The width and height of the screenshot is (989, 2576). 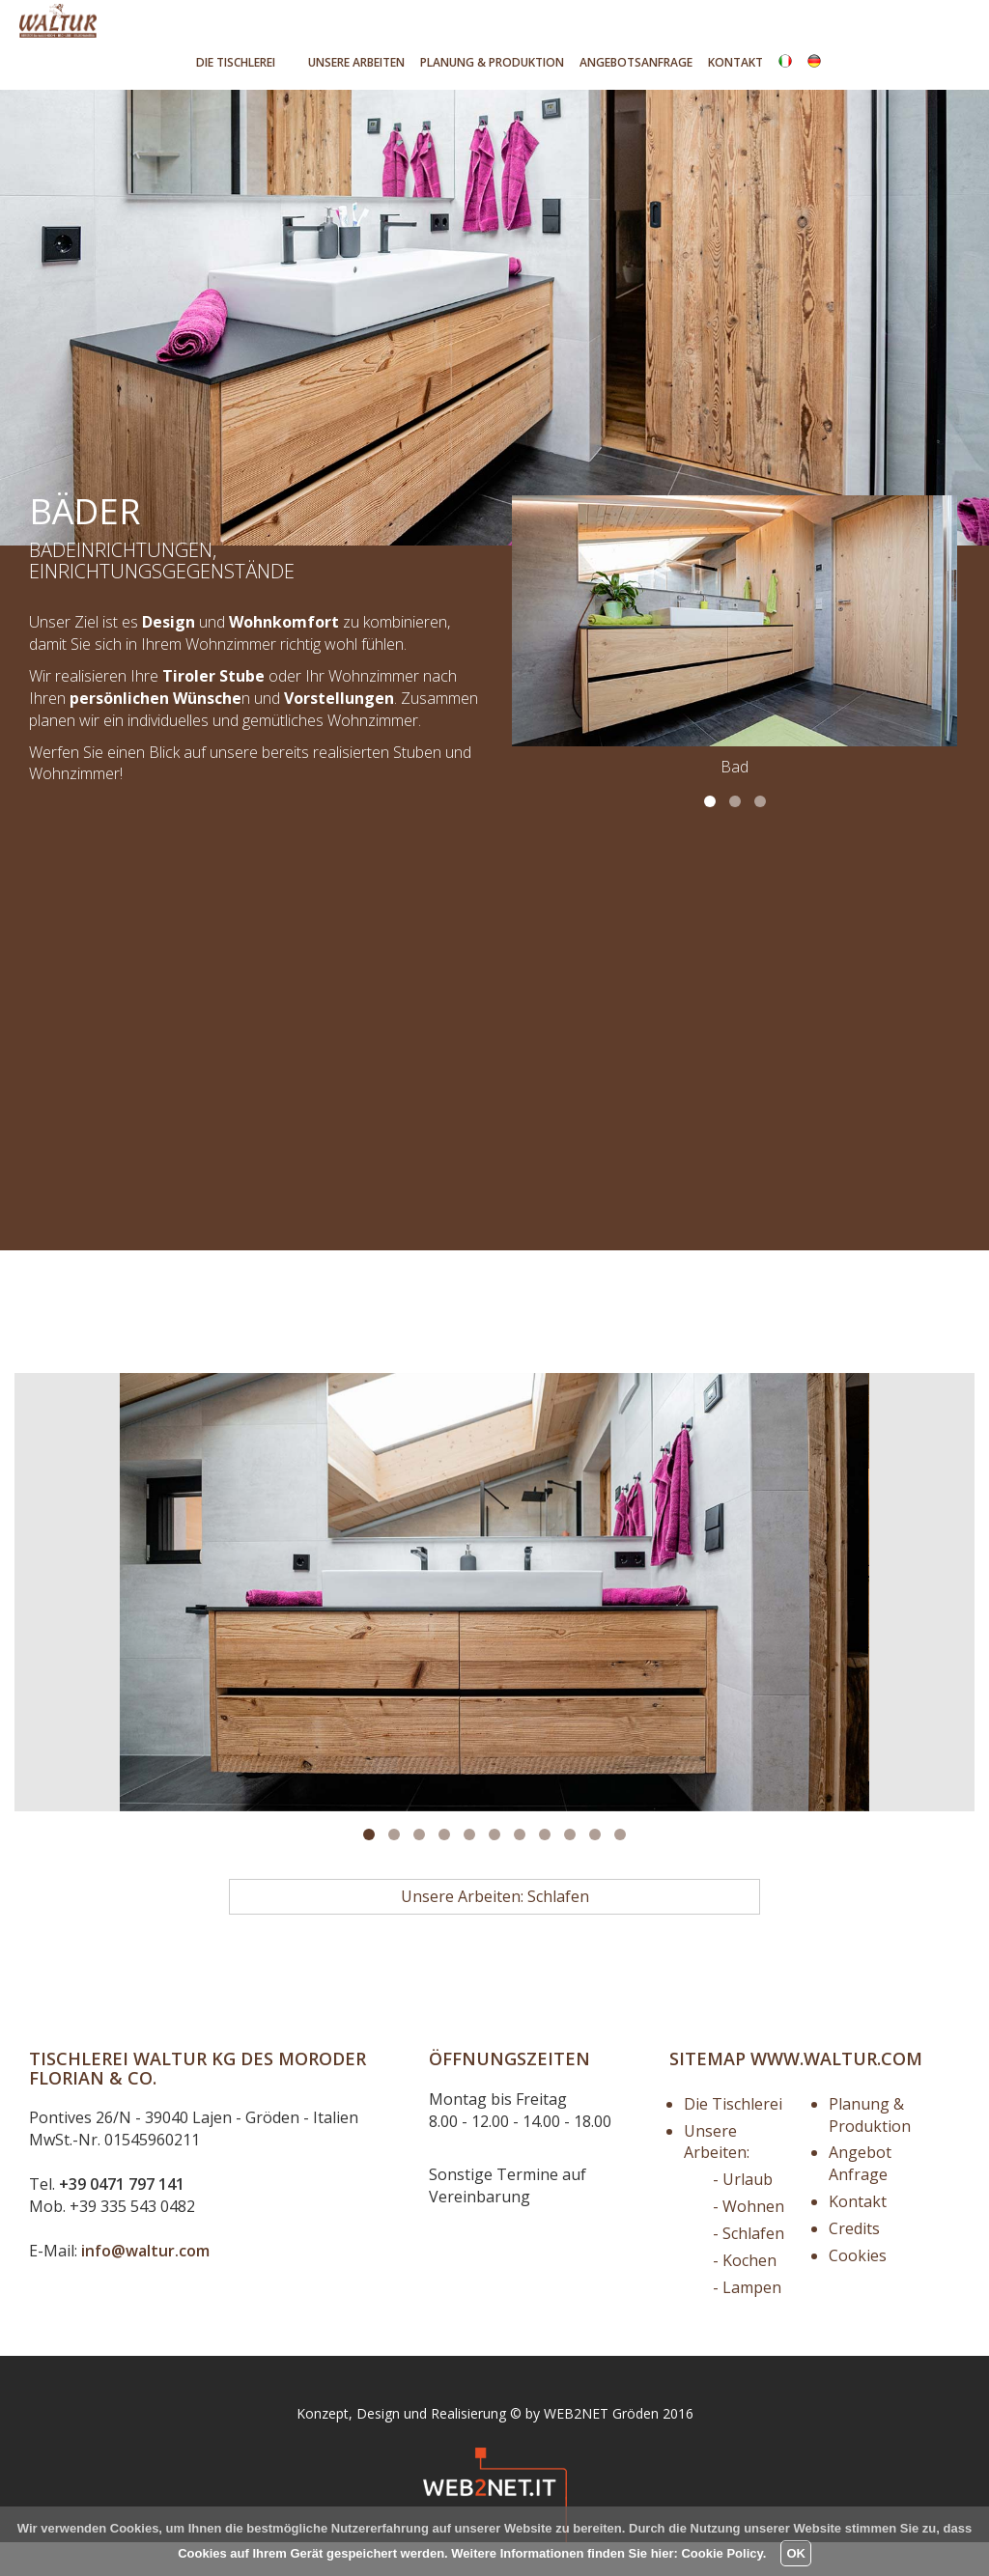 I want to click on Unsere Arbeiten: Schlafen [button], so click(x=495, y=1930).